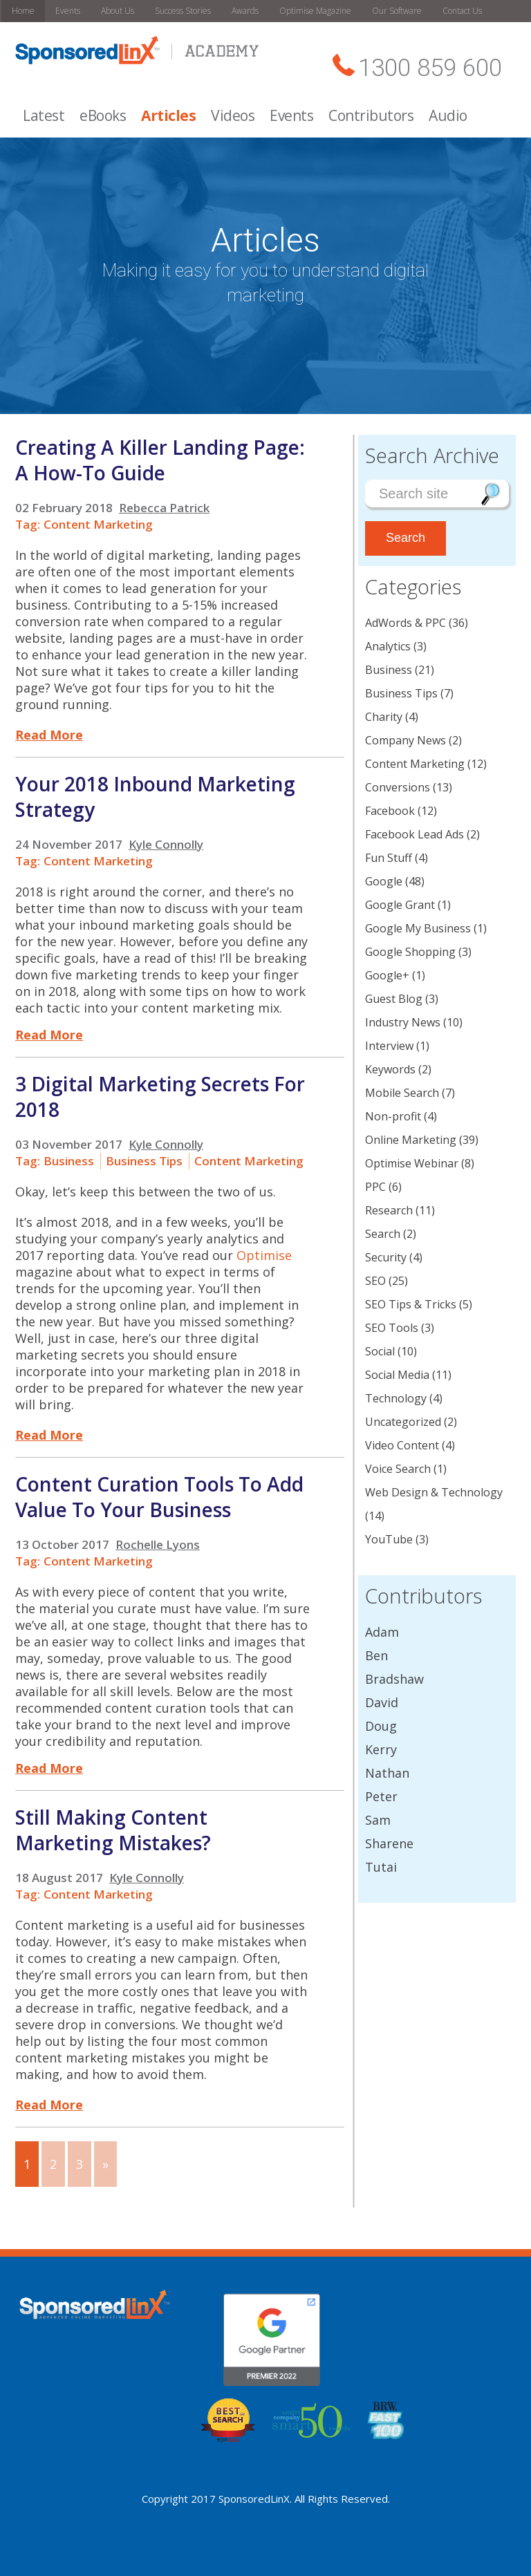 The width and height of the screenshot is (531, 2576). What do you see at coordinates (397, 787) in the screenshot?
I see `Conversions` at bounding box center [397, 787].